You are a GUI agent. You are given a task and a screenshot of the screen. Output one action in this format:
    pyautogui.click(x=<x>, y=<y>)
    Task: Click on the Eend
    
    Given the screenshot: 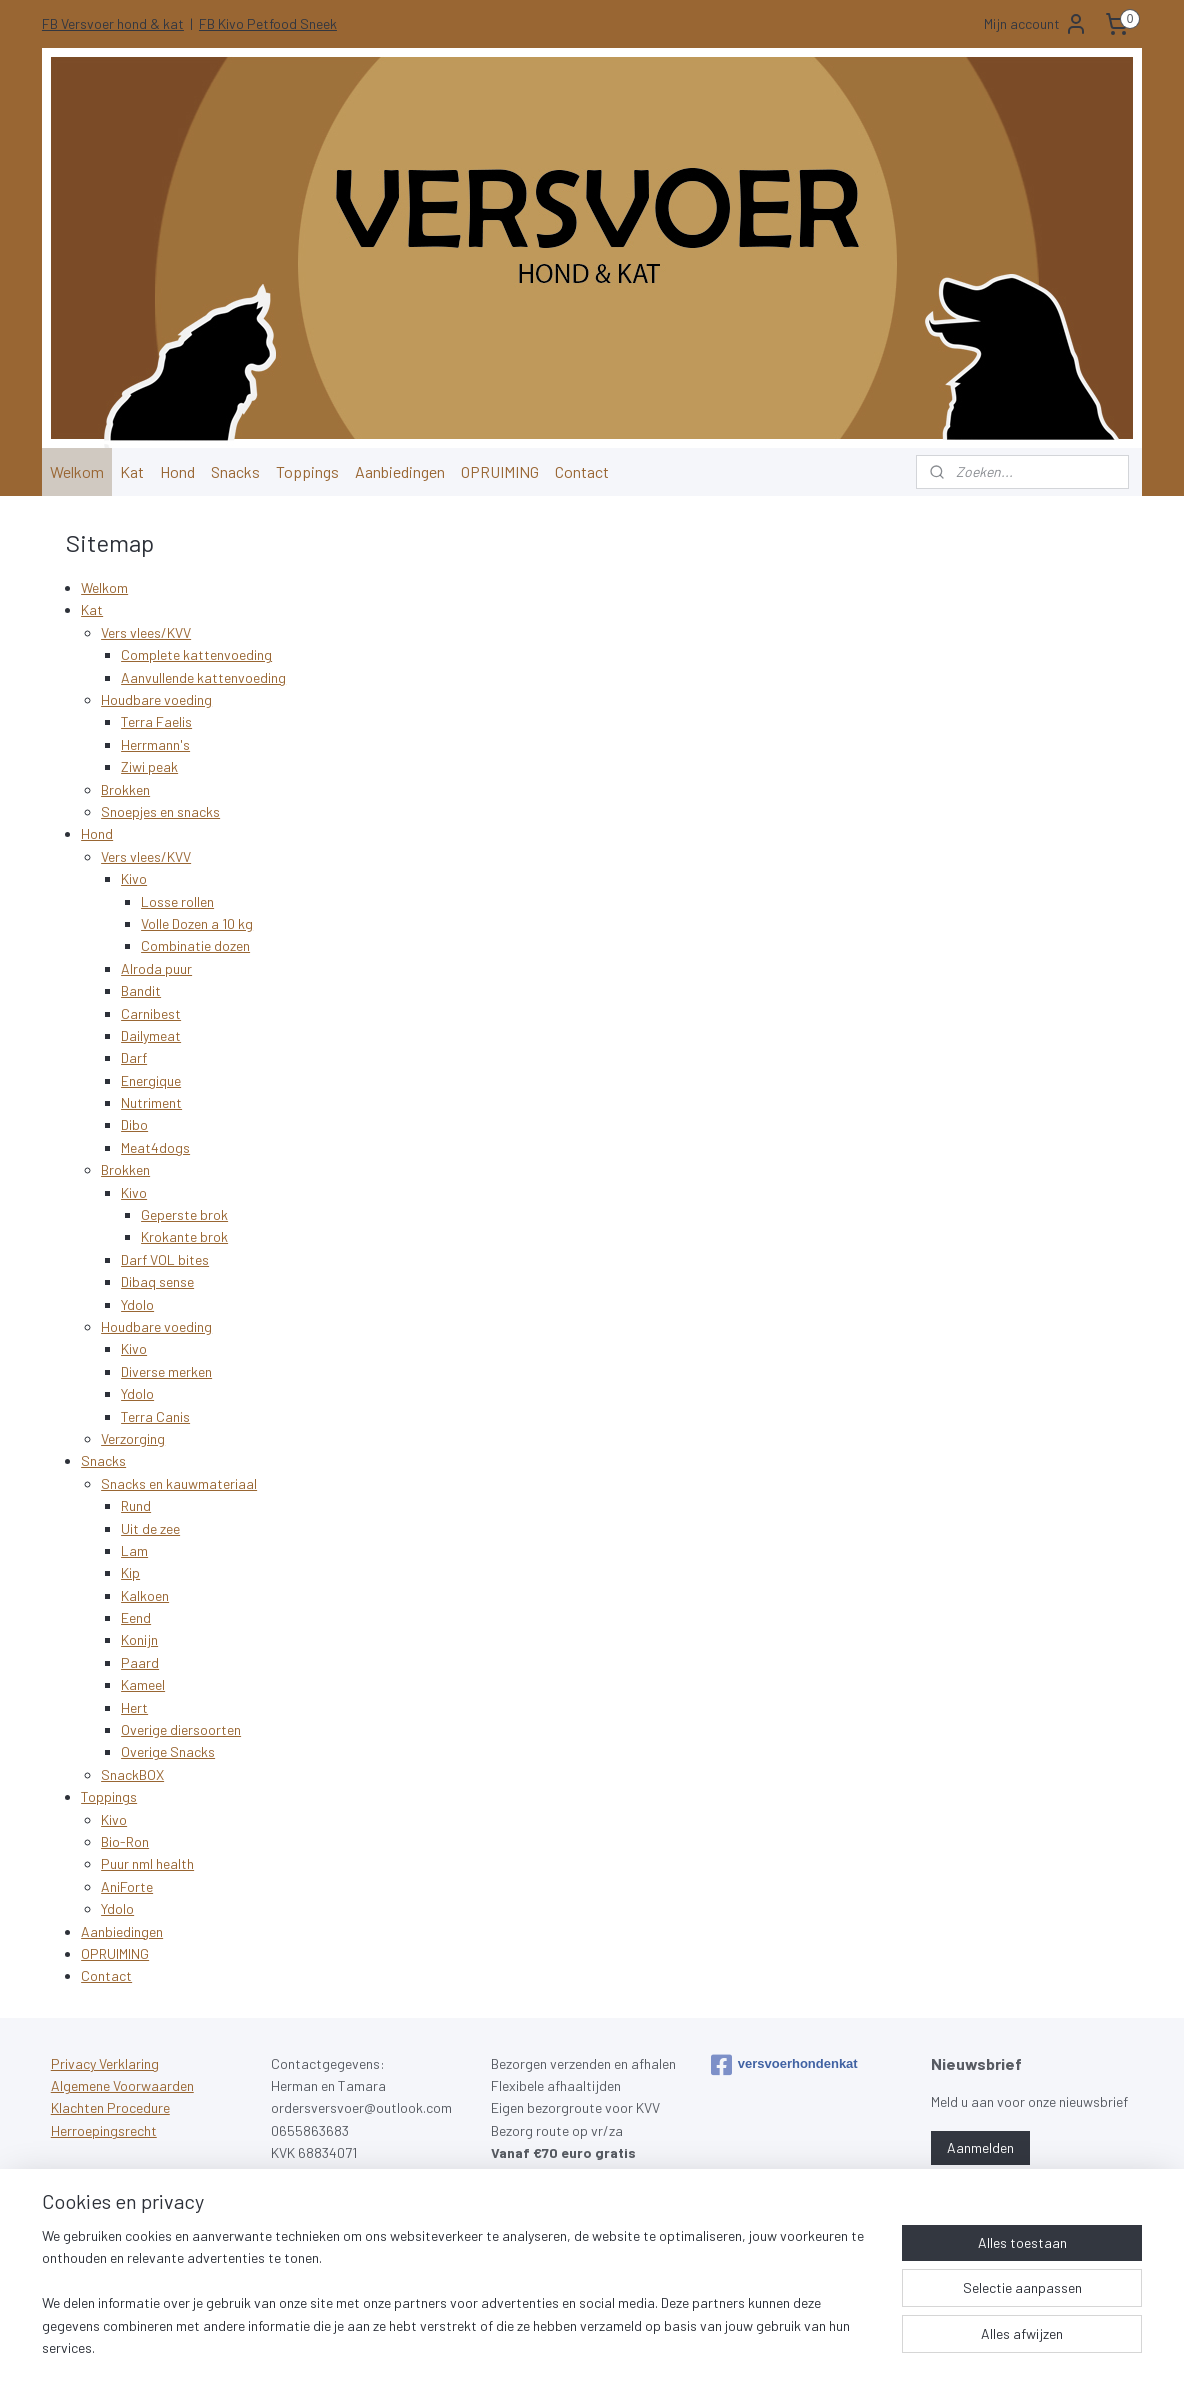 What is the action you would take?
    pyautogui.click(x=136, y=1617)
    